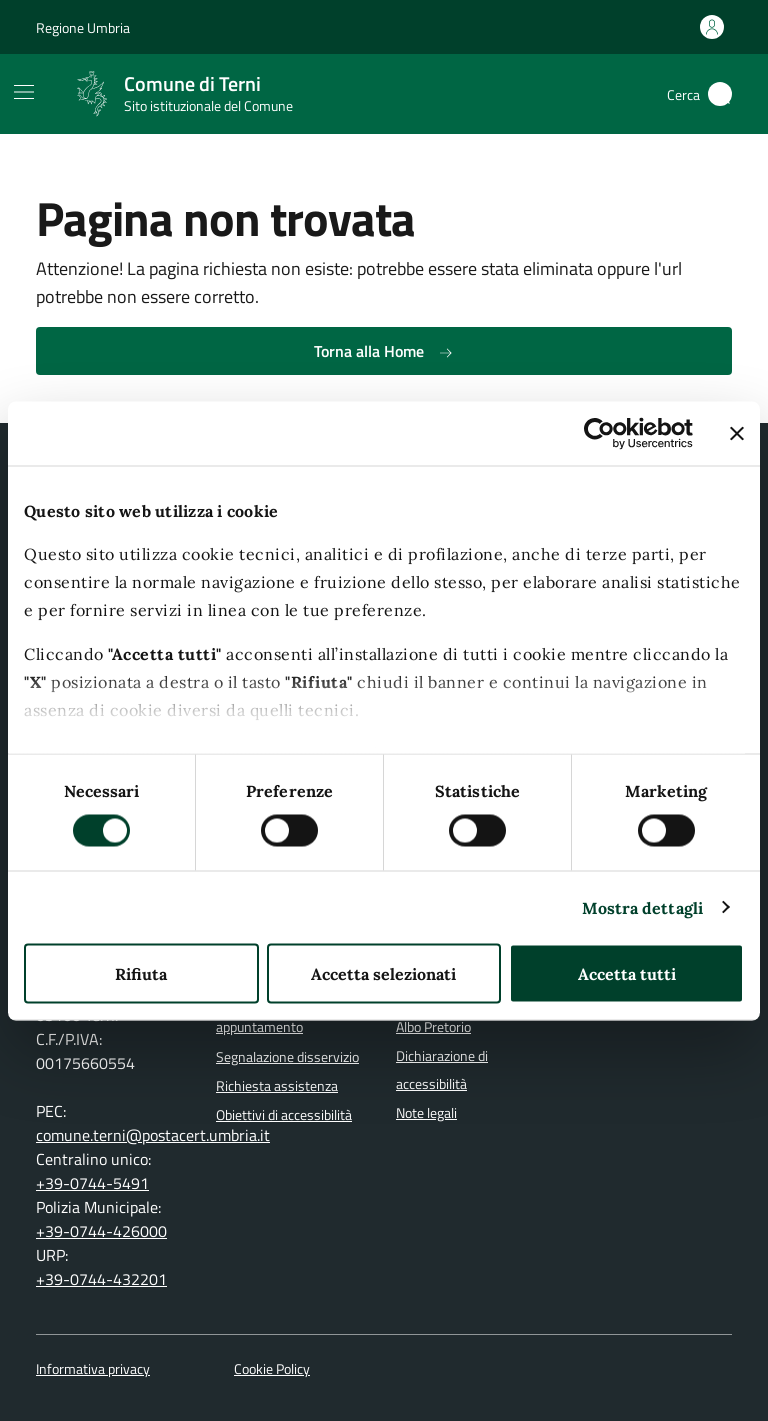 The height and width of the screenshot is (1421, 768). What do you see at coordinates (24, 92) in the screenshot?
I see `[Mostra/Nascondi la navigazione]` at bounding box center [24, 92].